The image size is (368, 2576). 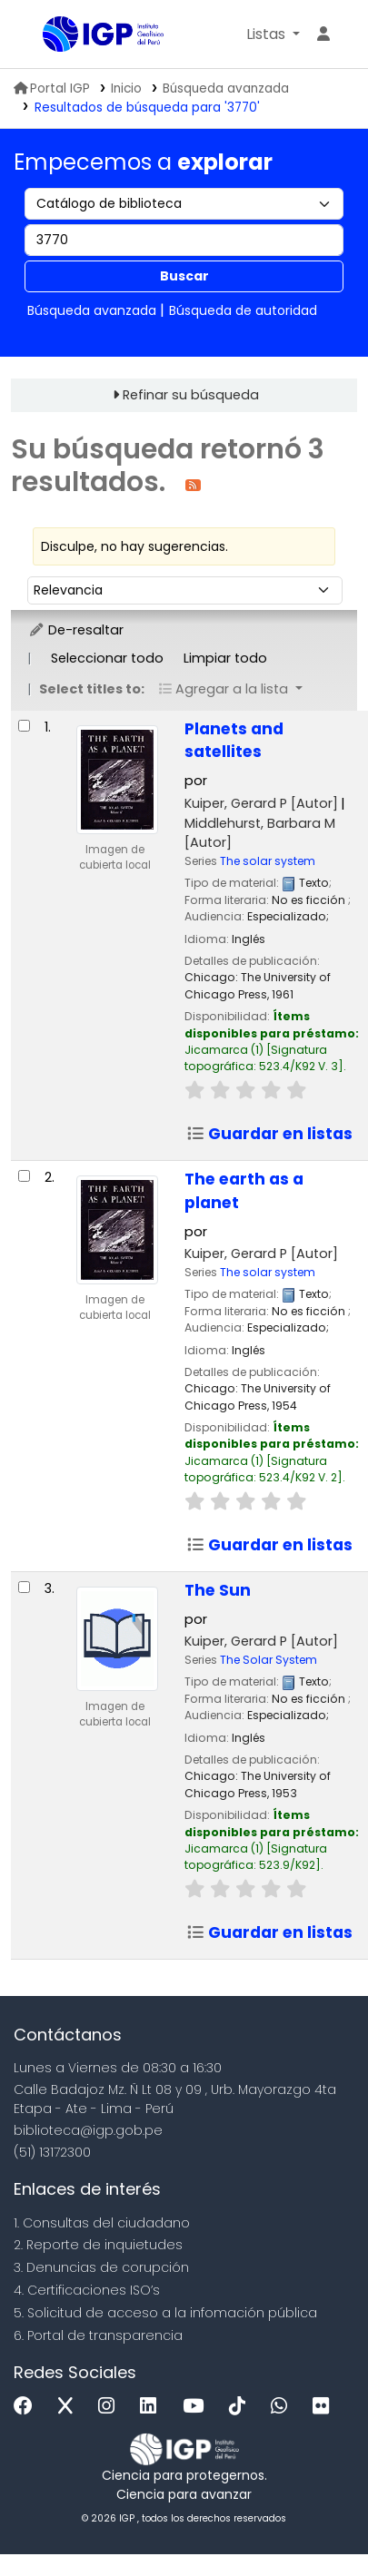 What do you see at coordinates (24, 726) in the screenshot?
I see `[Seleccionar resultado de búsqueda: Planets and satellites]` at bounding box center [24, 726].